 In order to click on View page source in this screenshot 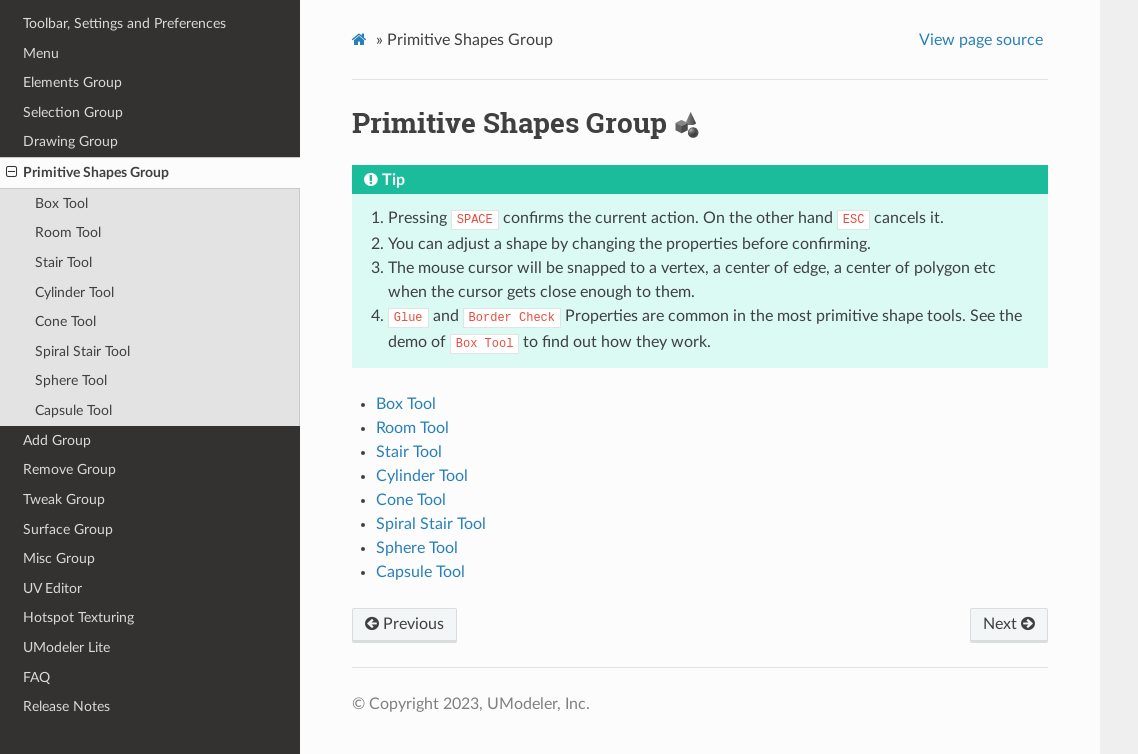, I will do `click(981, 40)`.